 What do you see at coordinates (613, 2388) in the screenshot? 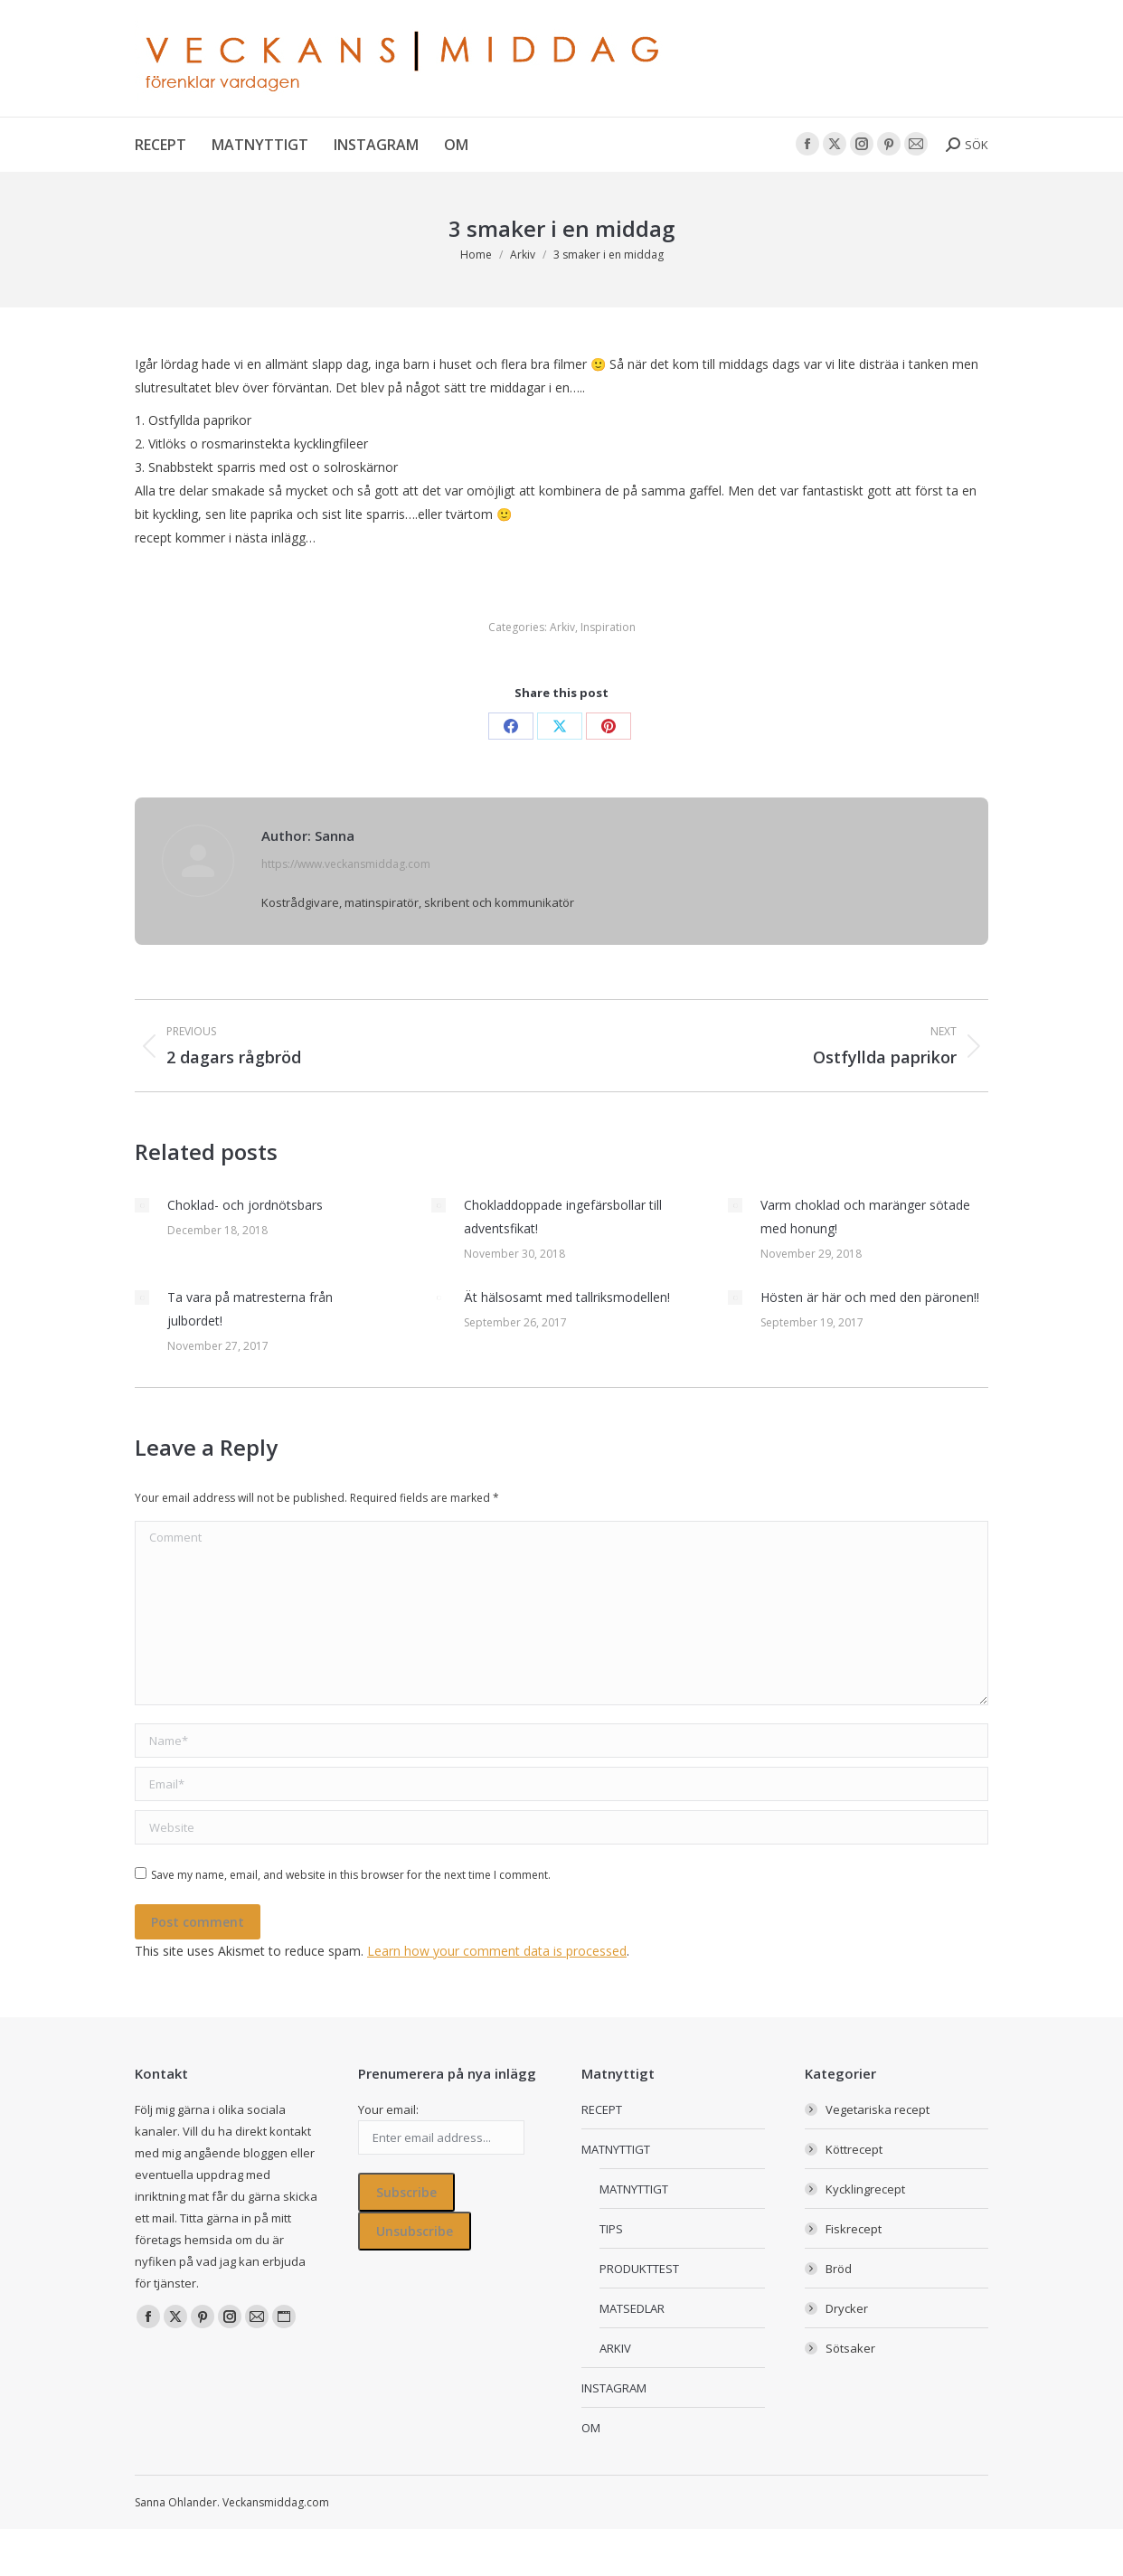
I see `INSTAGRAM` at bounding box center [613, 2388].